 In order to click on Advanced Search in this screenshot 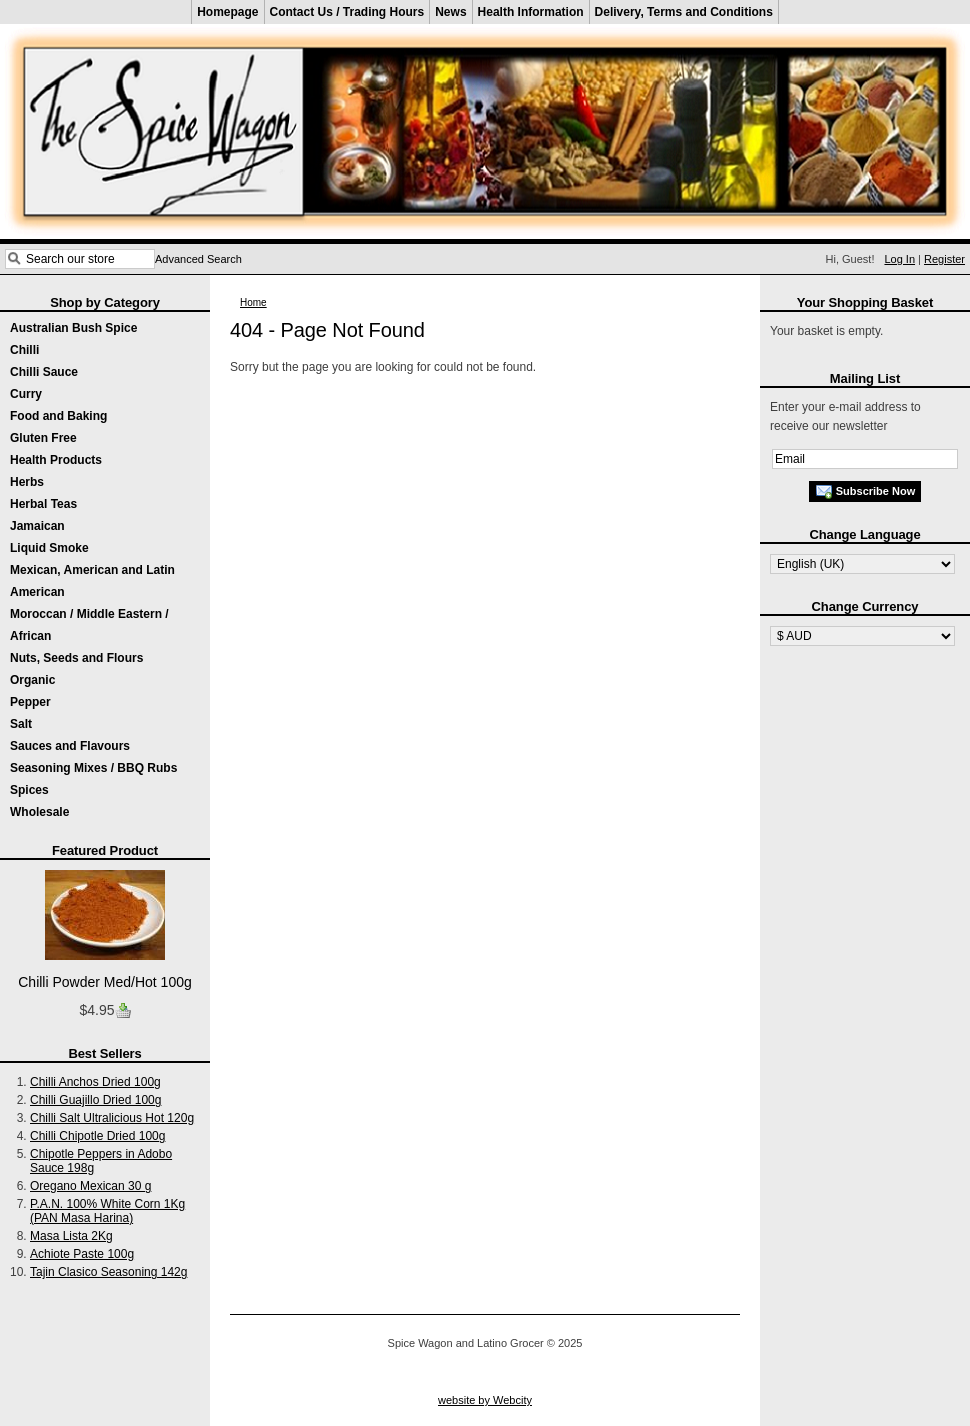, I will do `click(198, 259)`.